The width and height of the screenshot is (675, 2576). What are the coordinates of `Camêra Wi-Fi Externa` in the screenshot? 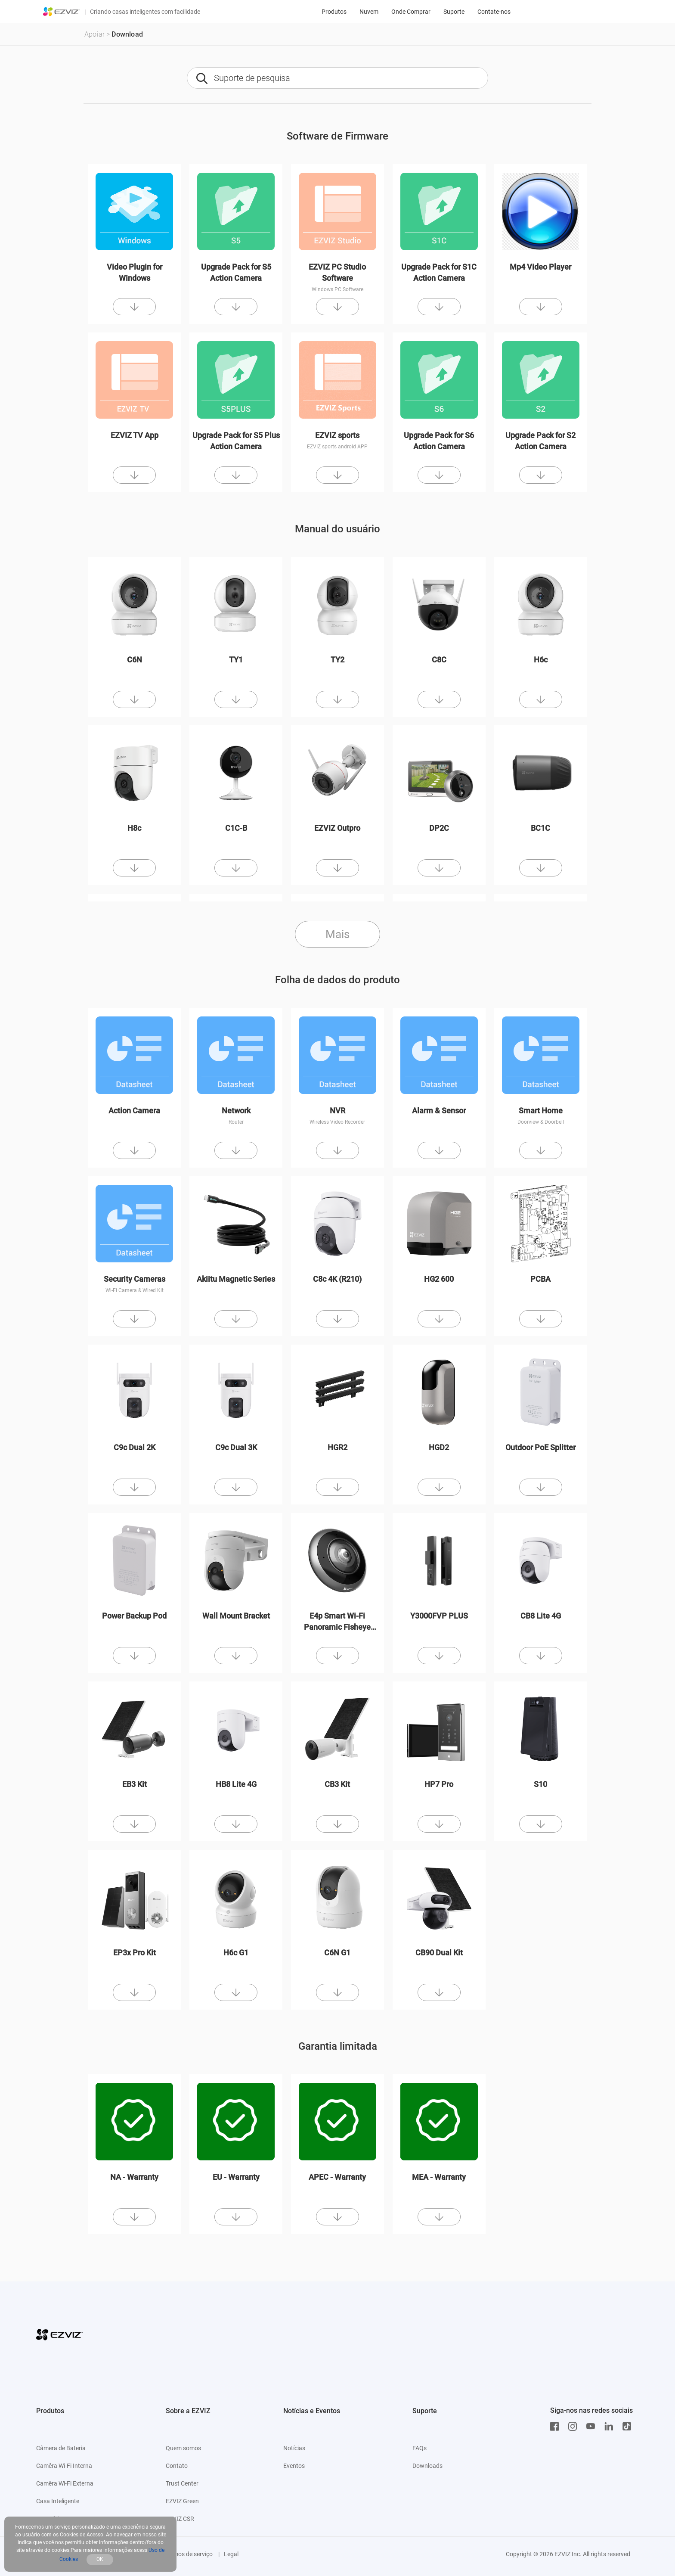 It's located at (64, 2483).